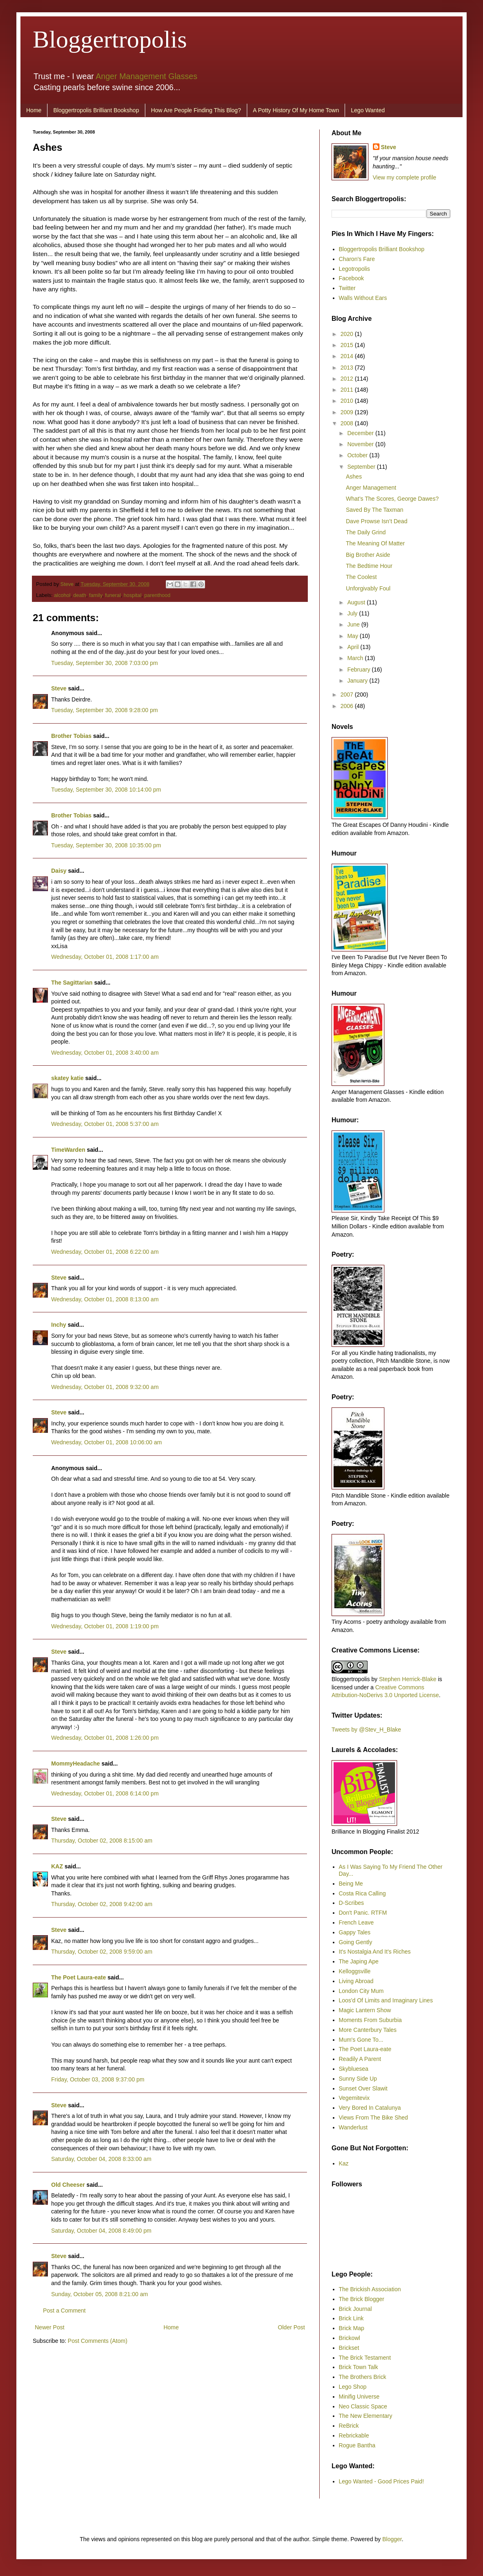 Image resolution: width=483 pixels, height=2576 pixels. Describe the element at coordinates (368, 555) in the screenshot. I see `Big Brother Aside` at that location.